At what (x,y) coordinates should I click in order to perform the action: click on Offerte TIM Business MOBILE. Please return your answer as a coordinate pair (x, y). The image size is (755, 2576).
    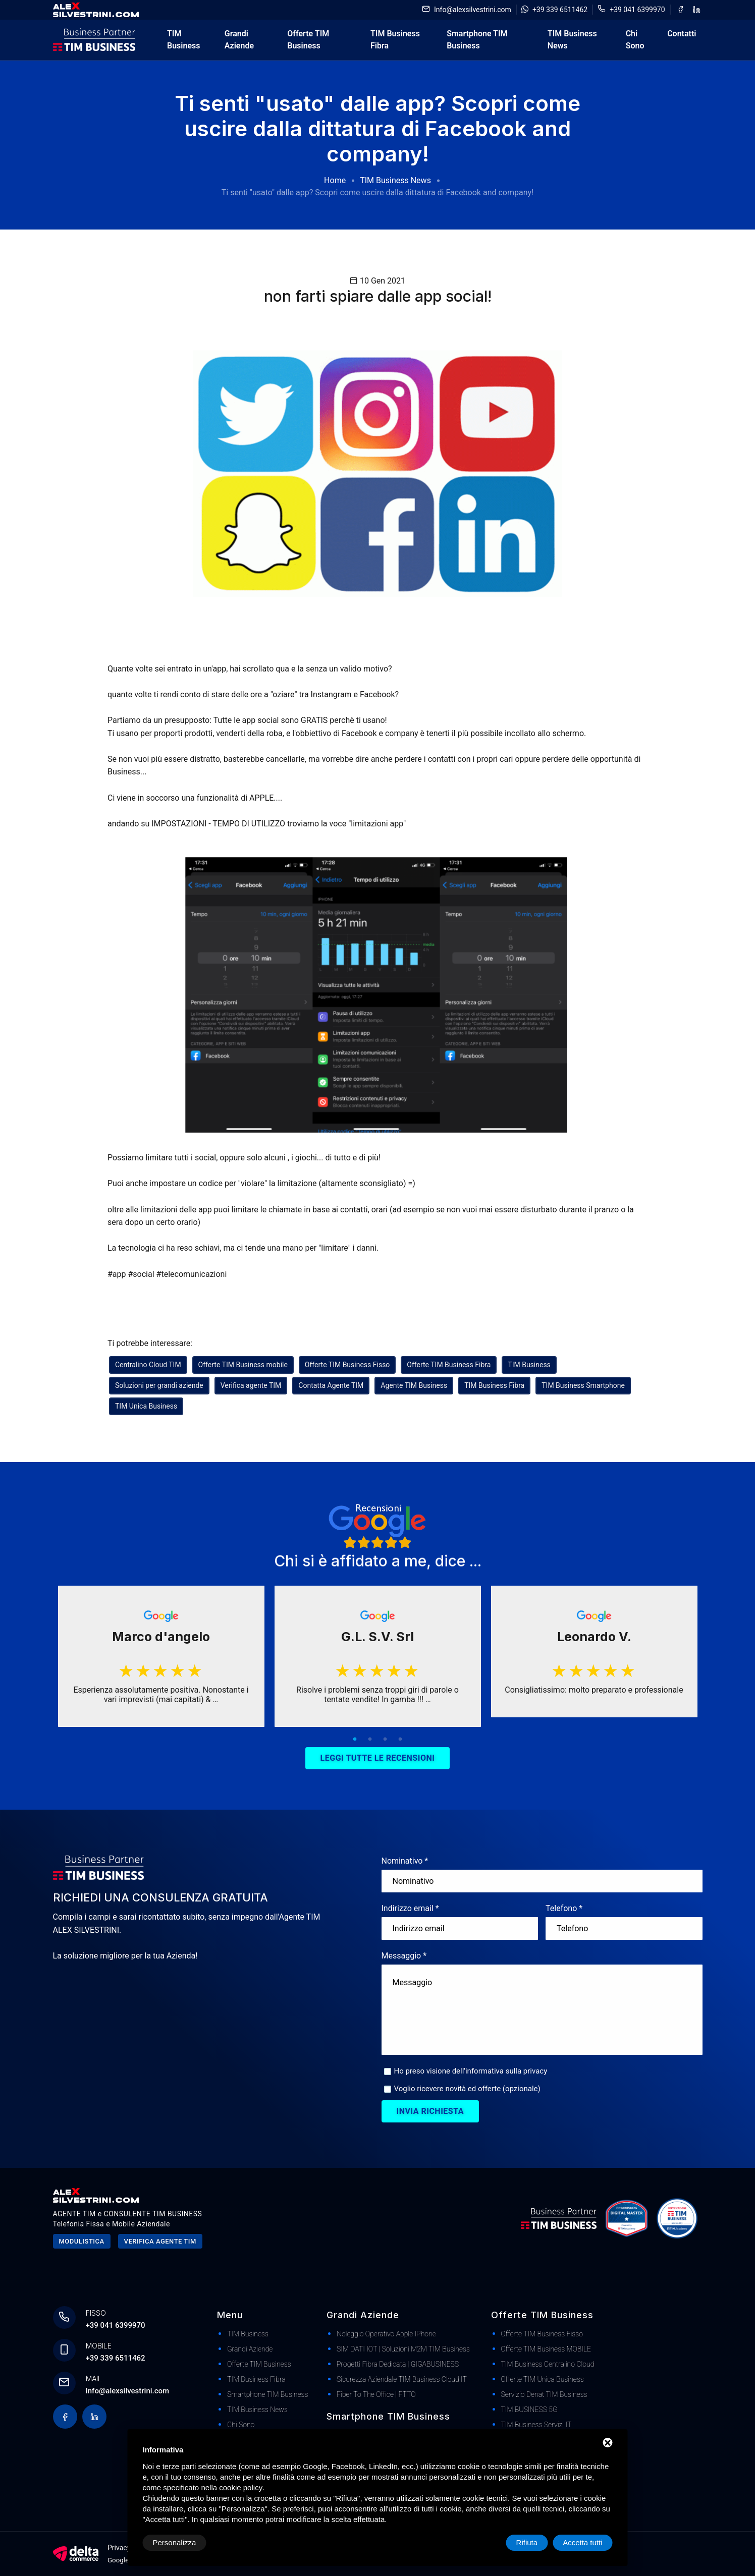
    Looking at the image, I should click on (546, 2349).